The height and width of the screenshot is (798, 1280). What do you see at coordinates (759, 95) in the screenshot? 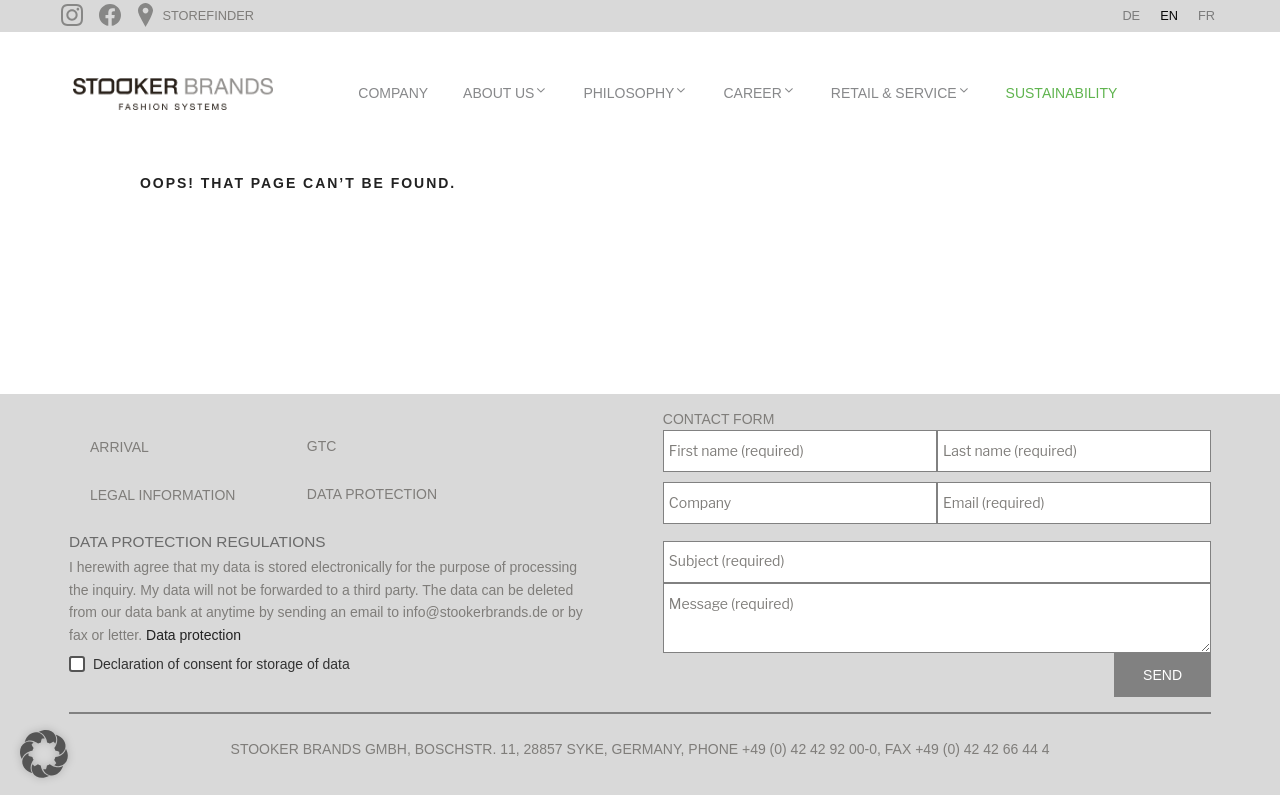
I see `Career` at bounding box center [759, 95].